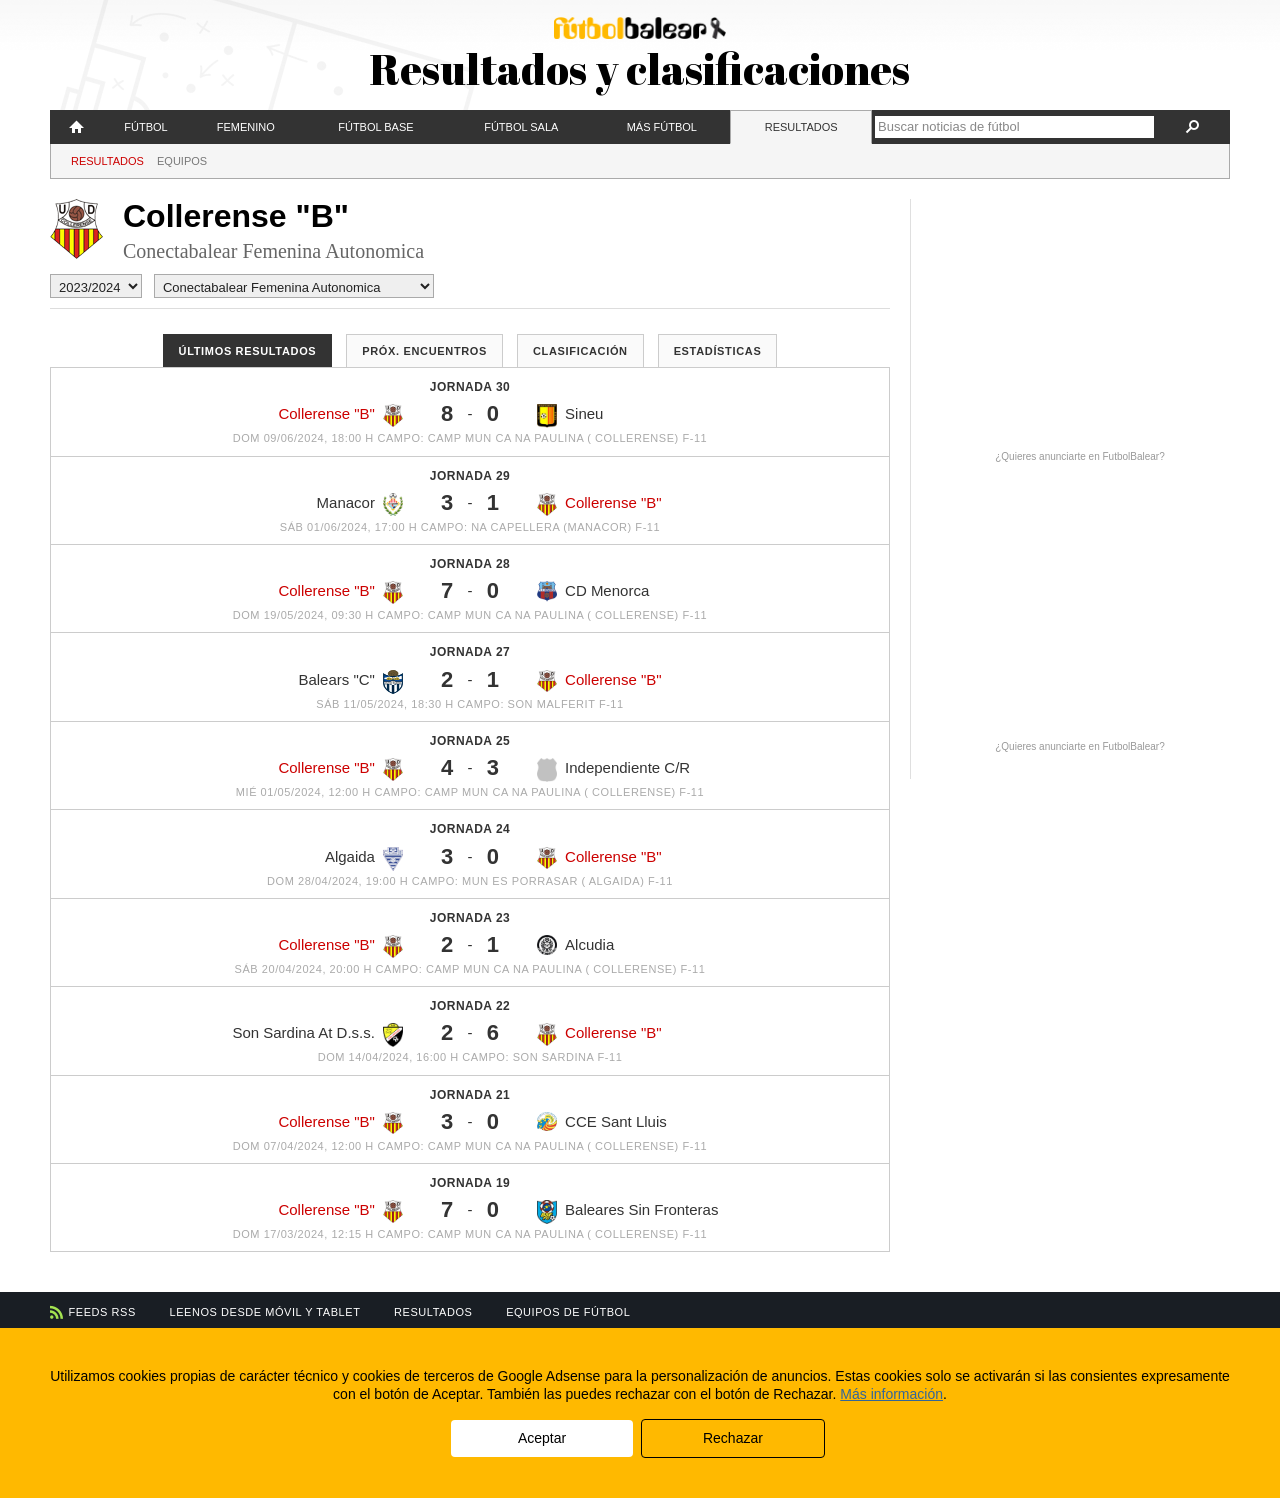 This screenshot has width=1280, height=1498. I want to click on Jornada 22, so click(470, 1006).